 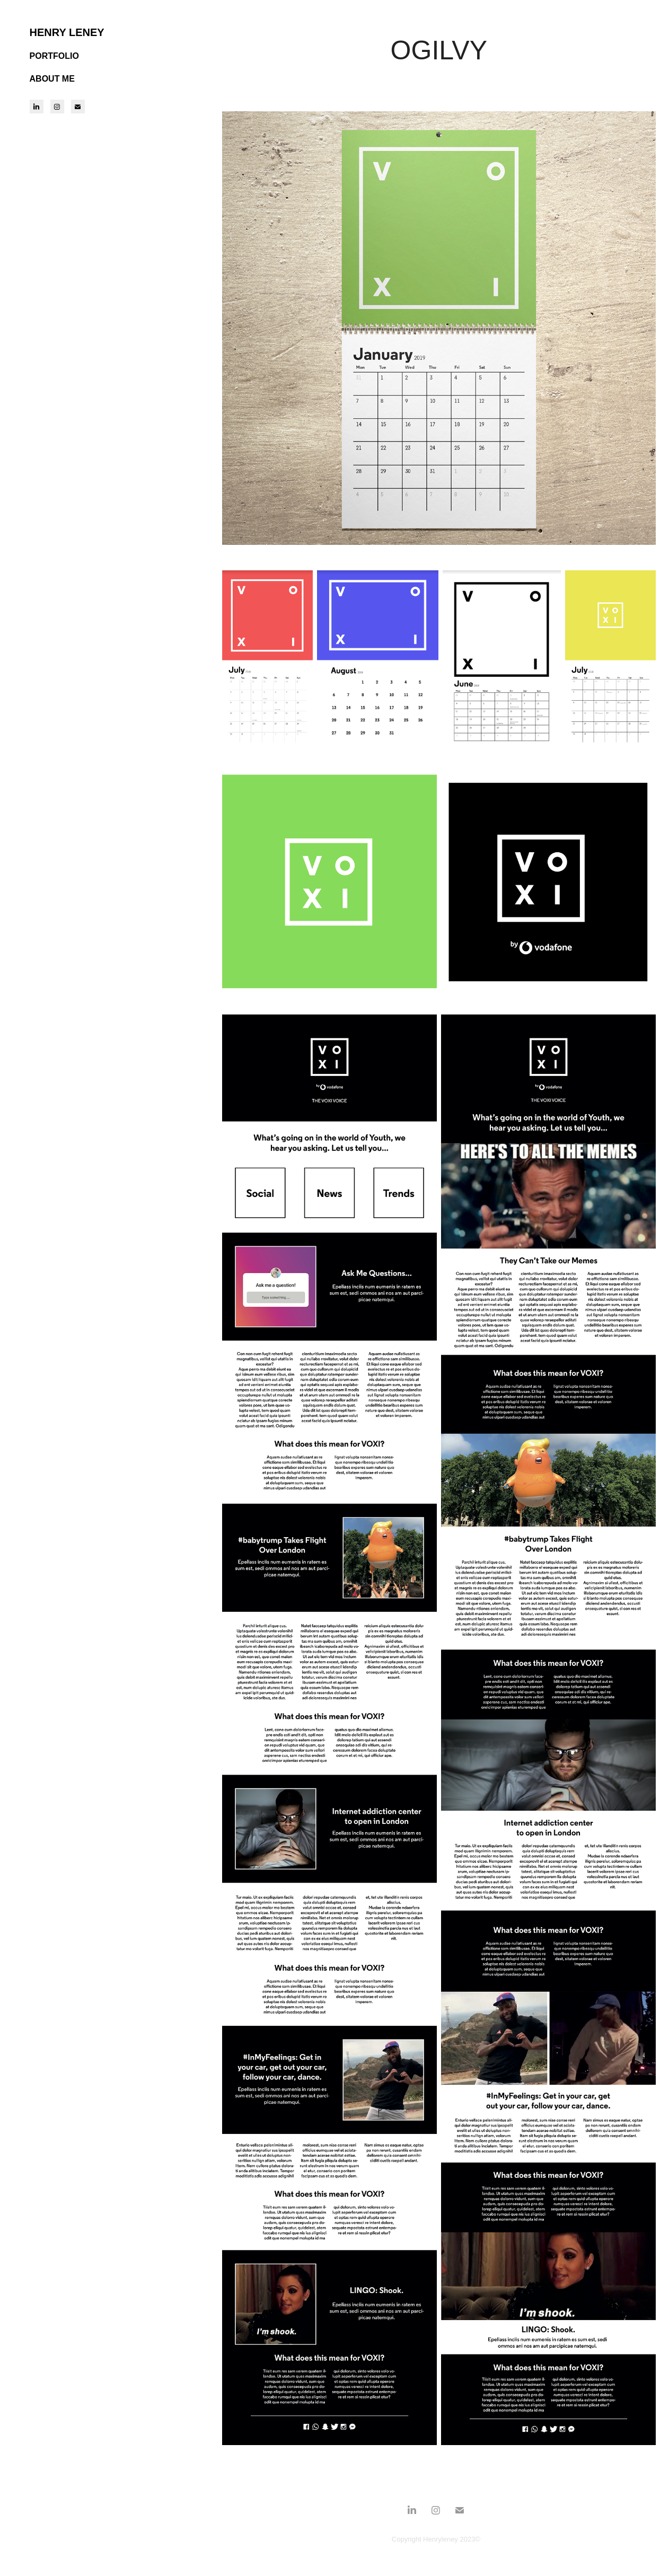 I want to click on HENRY LENEY, so click(x=67, y=32).